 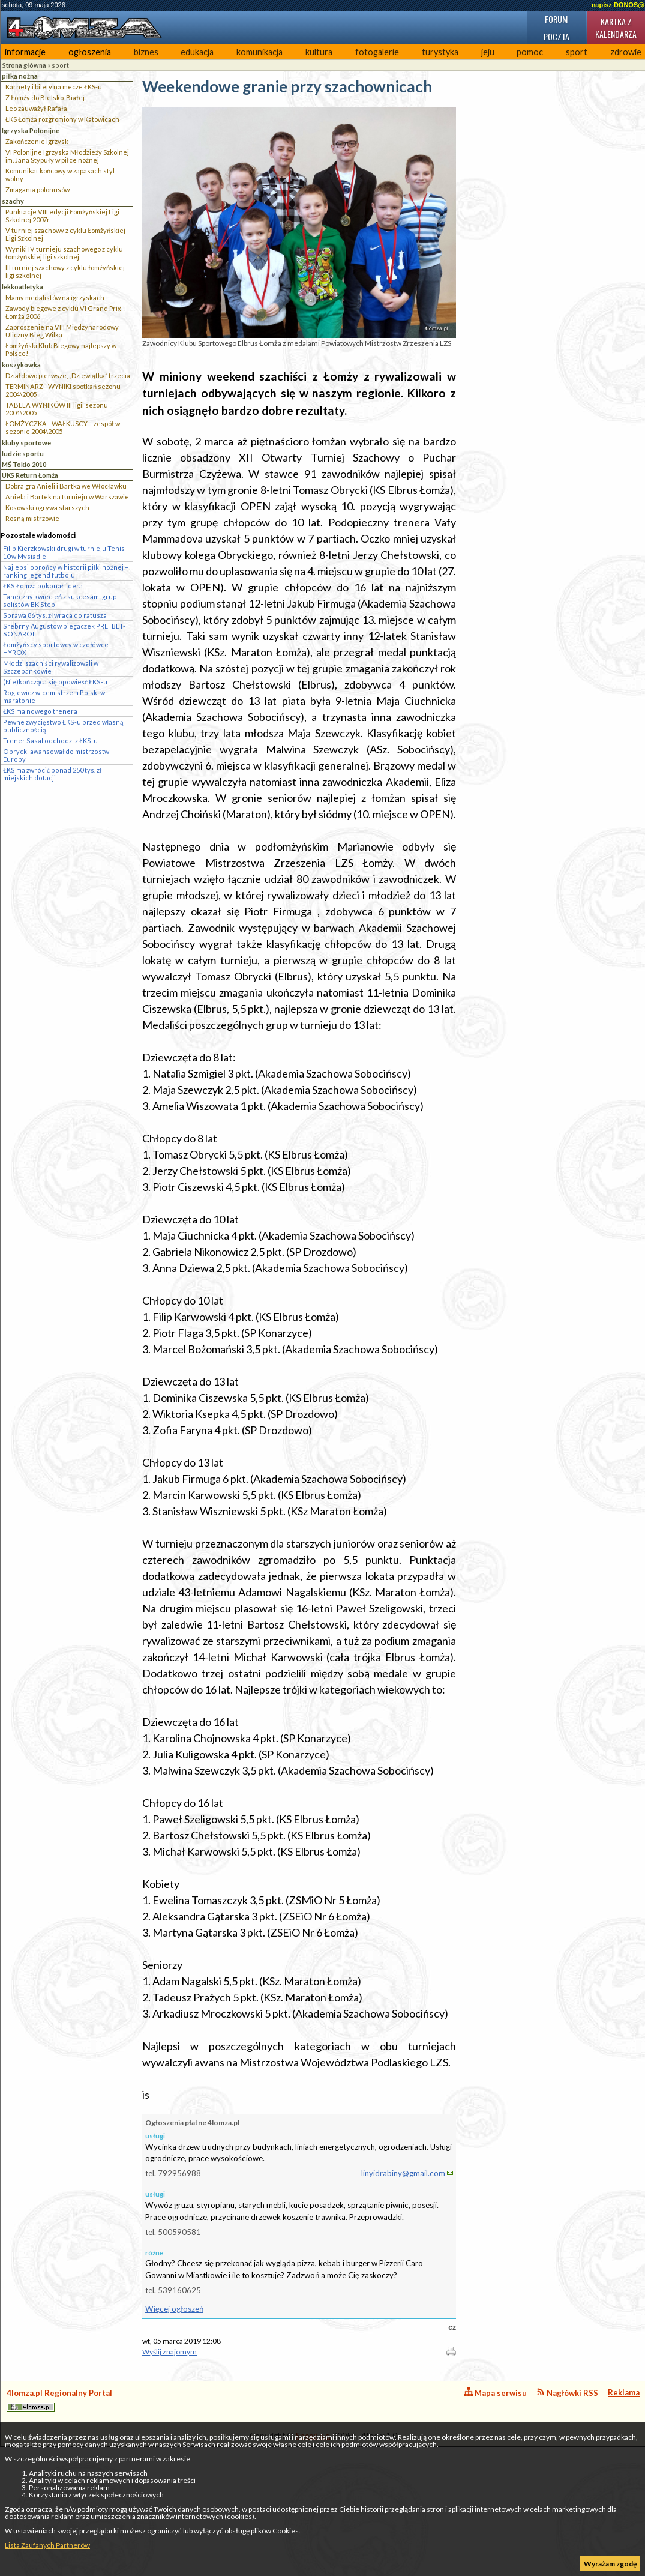 What do you see at coordinates (37, 189) in the screenshot?
I see `Zmagania polonusów` at bounding box center [37, 189].